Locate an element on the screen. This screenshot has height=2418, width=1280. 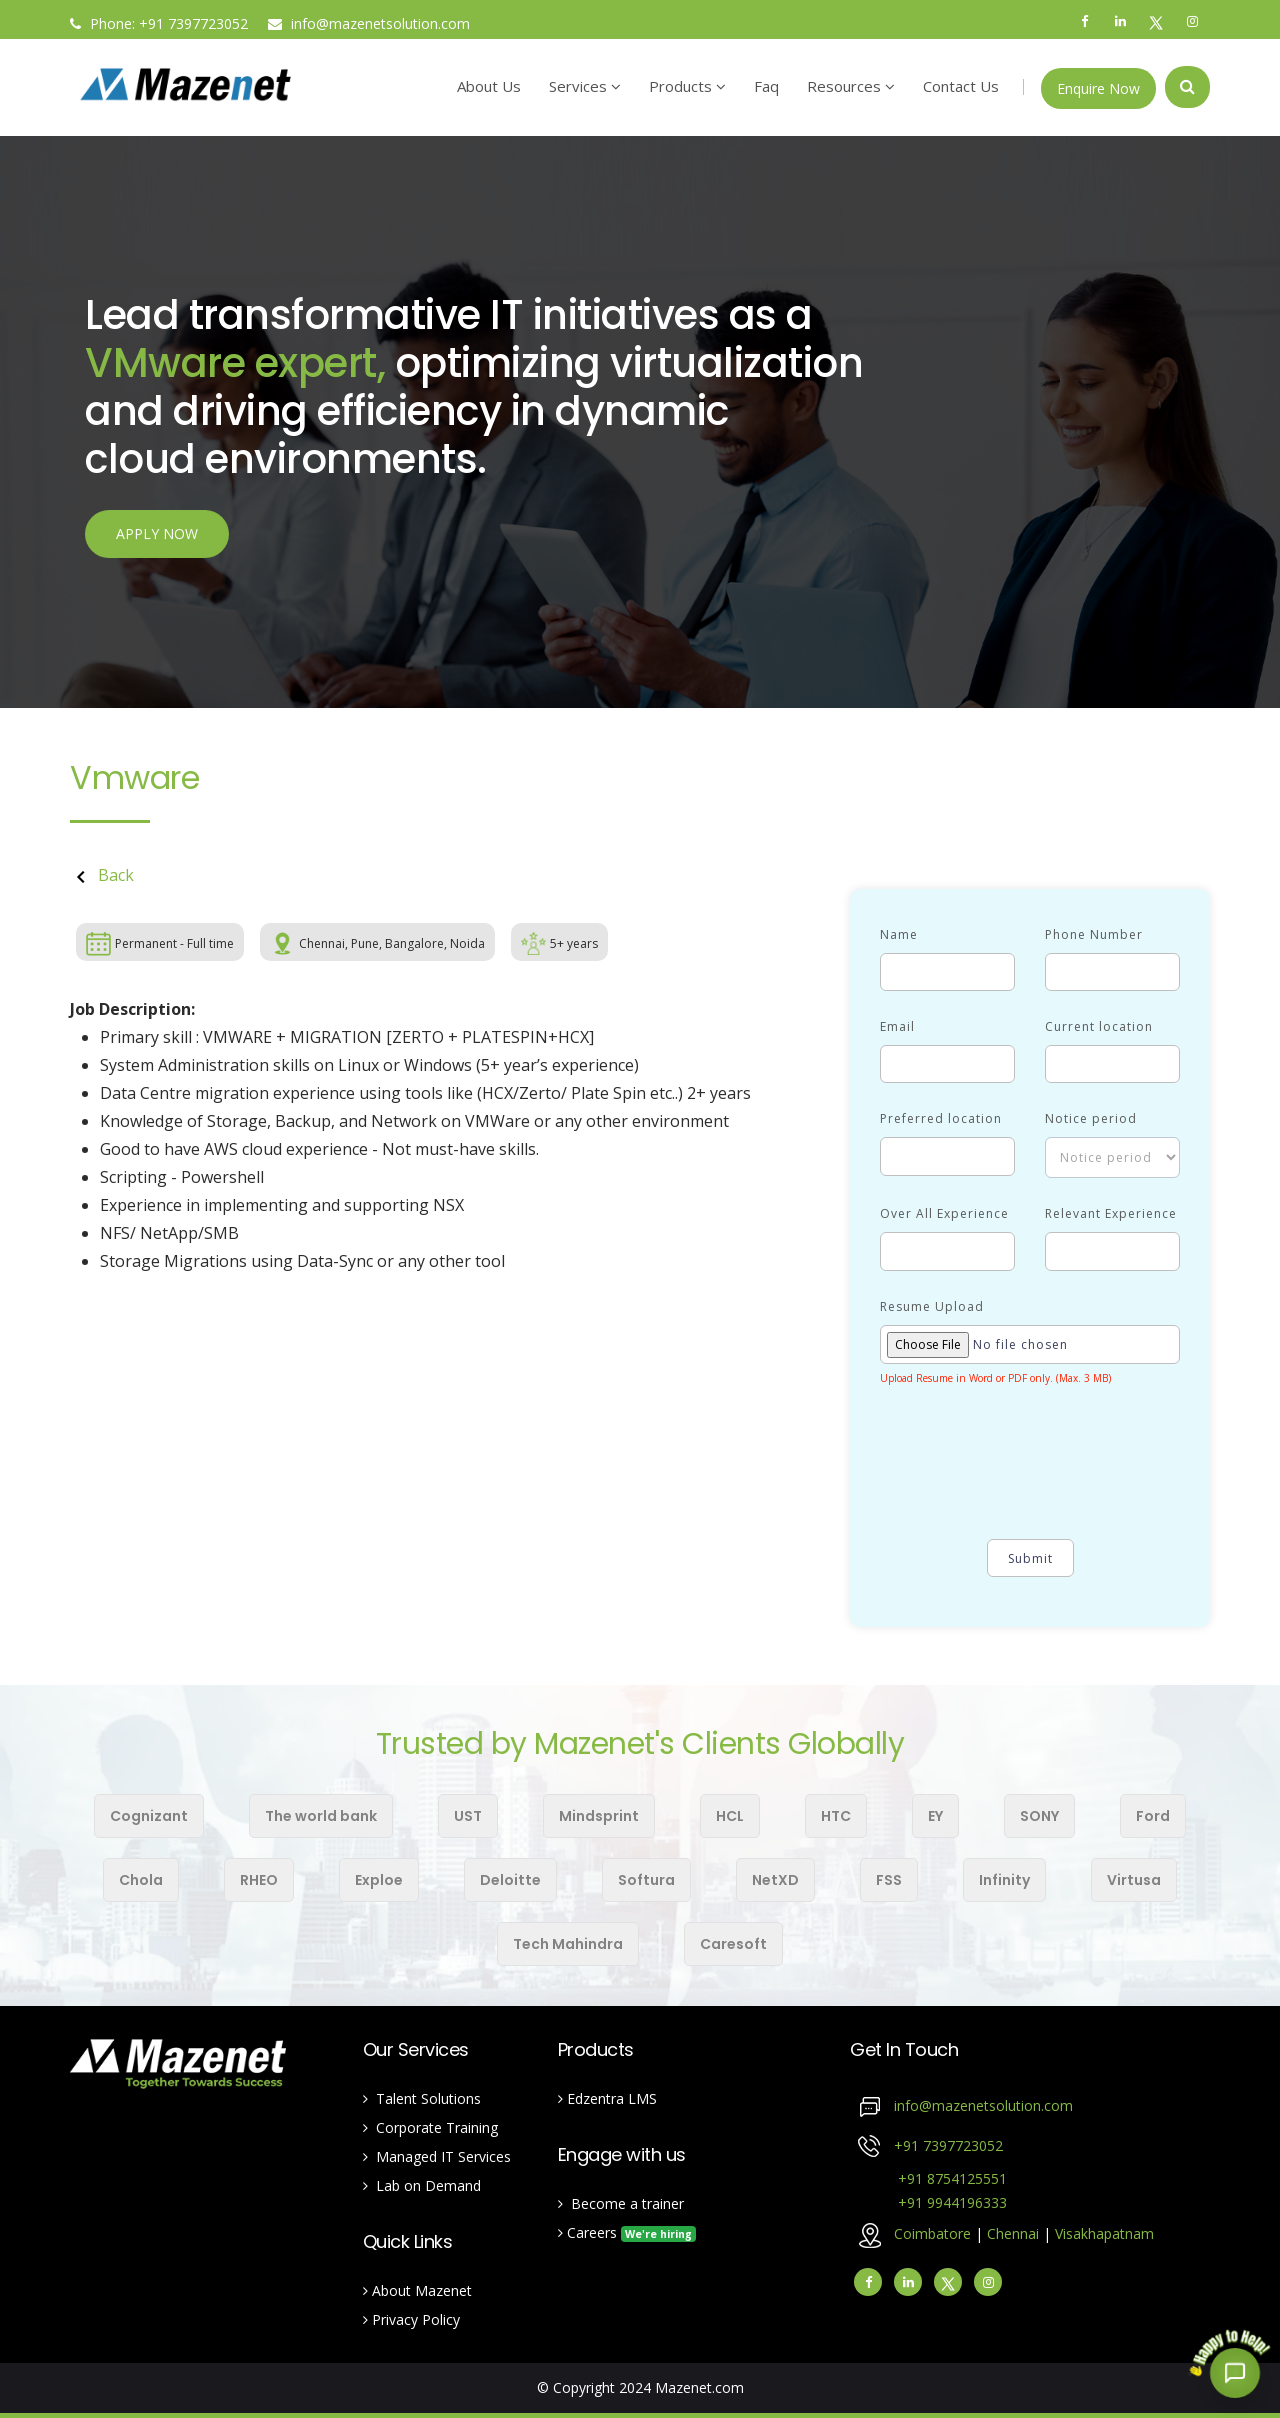
info@mazenetsolution.com is located at coordinates (369, 23).